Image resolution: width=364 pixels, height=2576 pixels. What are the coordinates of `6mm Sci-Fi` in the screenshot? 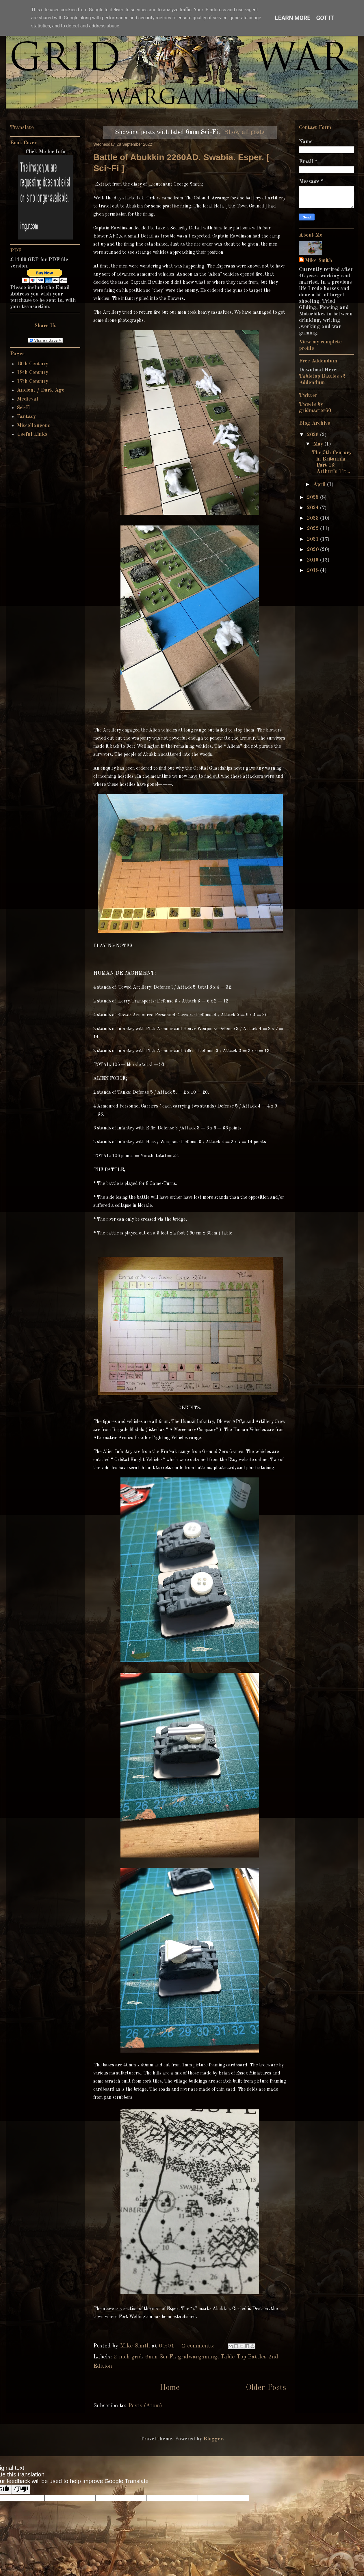 It's located at (160, 2357).